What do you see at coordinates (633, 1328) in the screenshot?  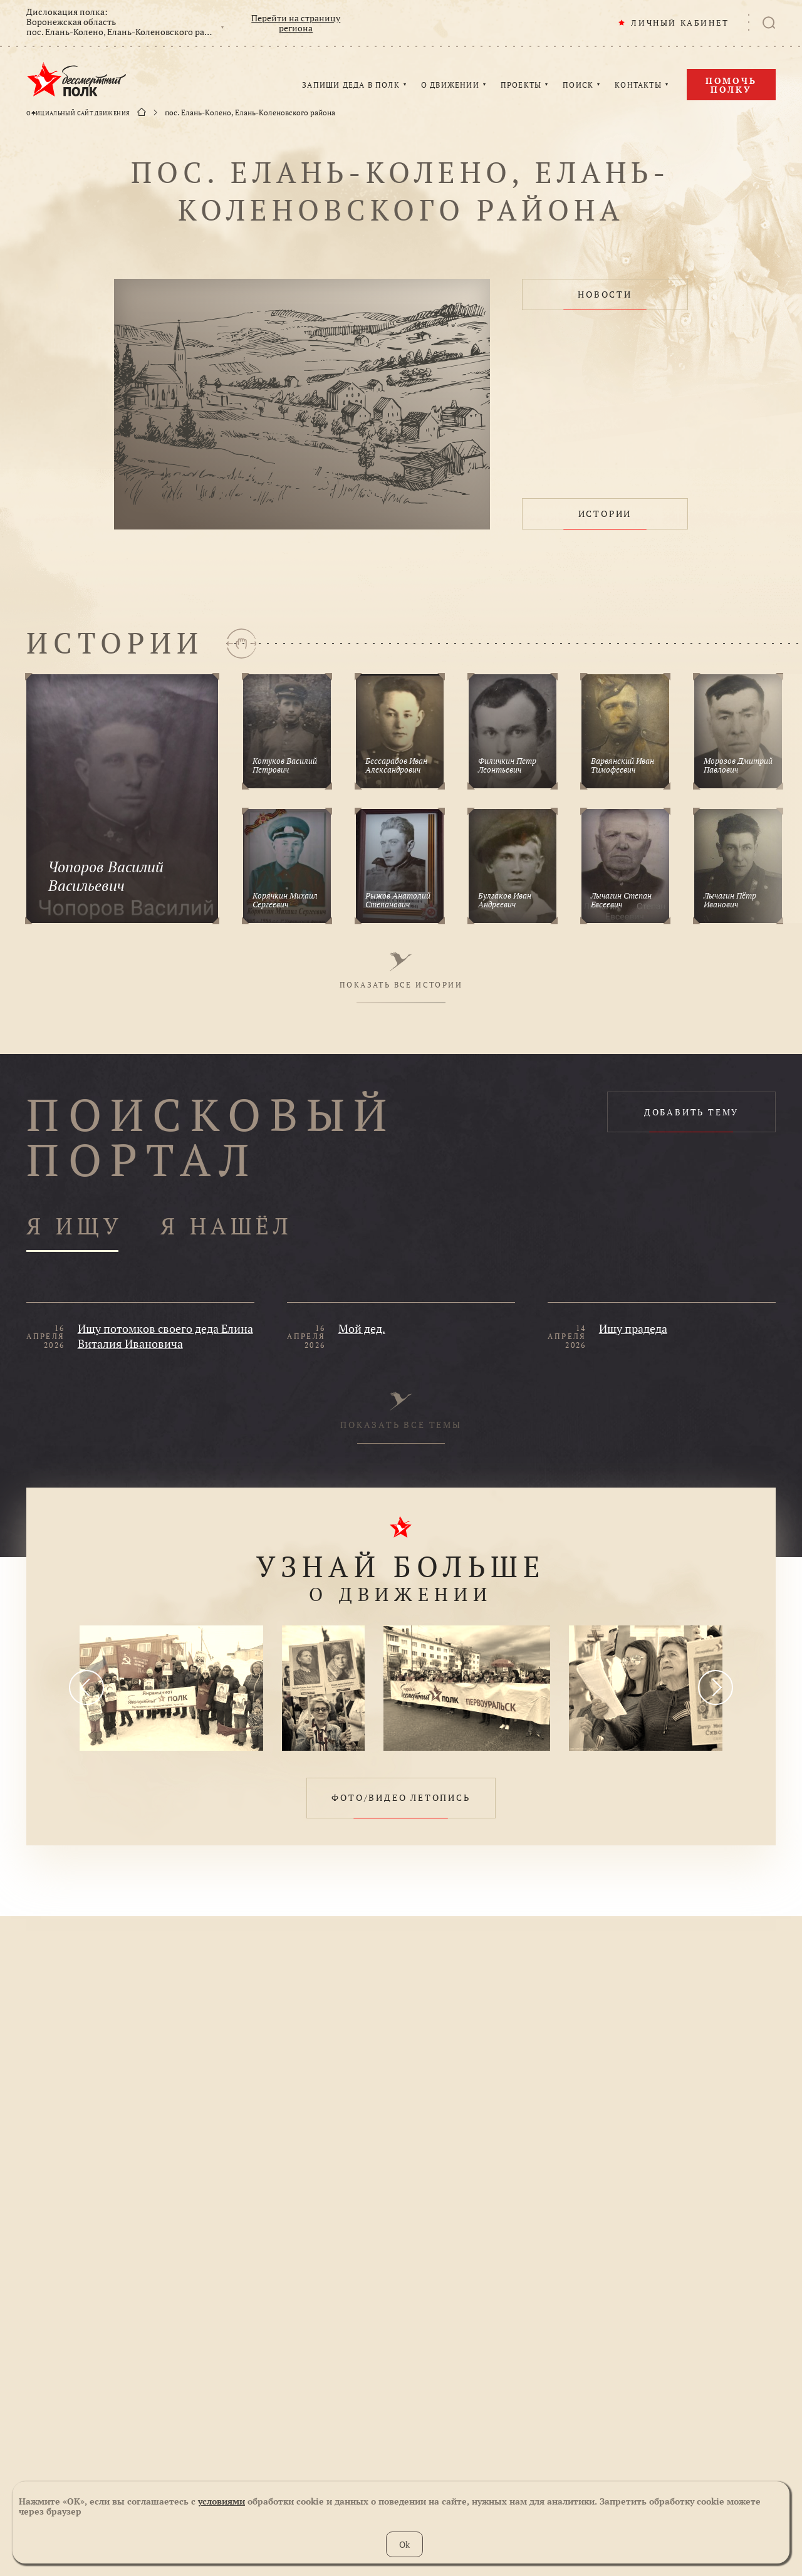 I see `Ищу прадеда` at bounding box center [633, 1328].